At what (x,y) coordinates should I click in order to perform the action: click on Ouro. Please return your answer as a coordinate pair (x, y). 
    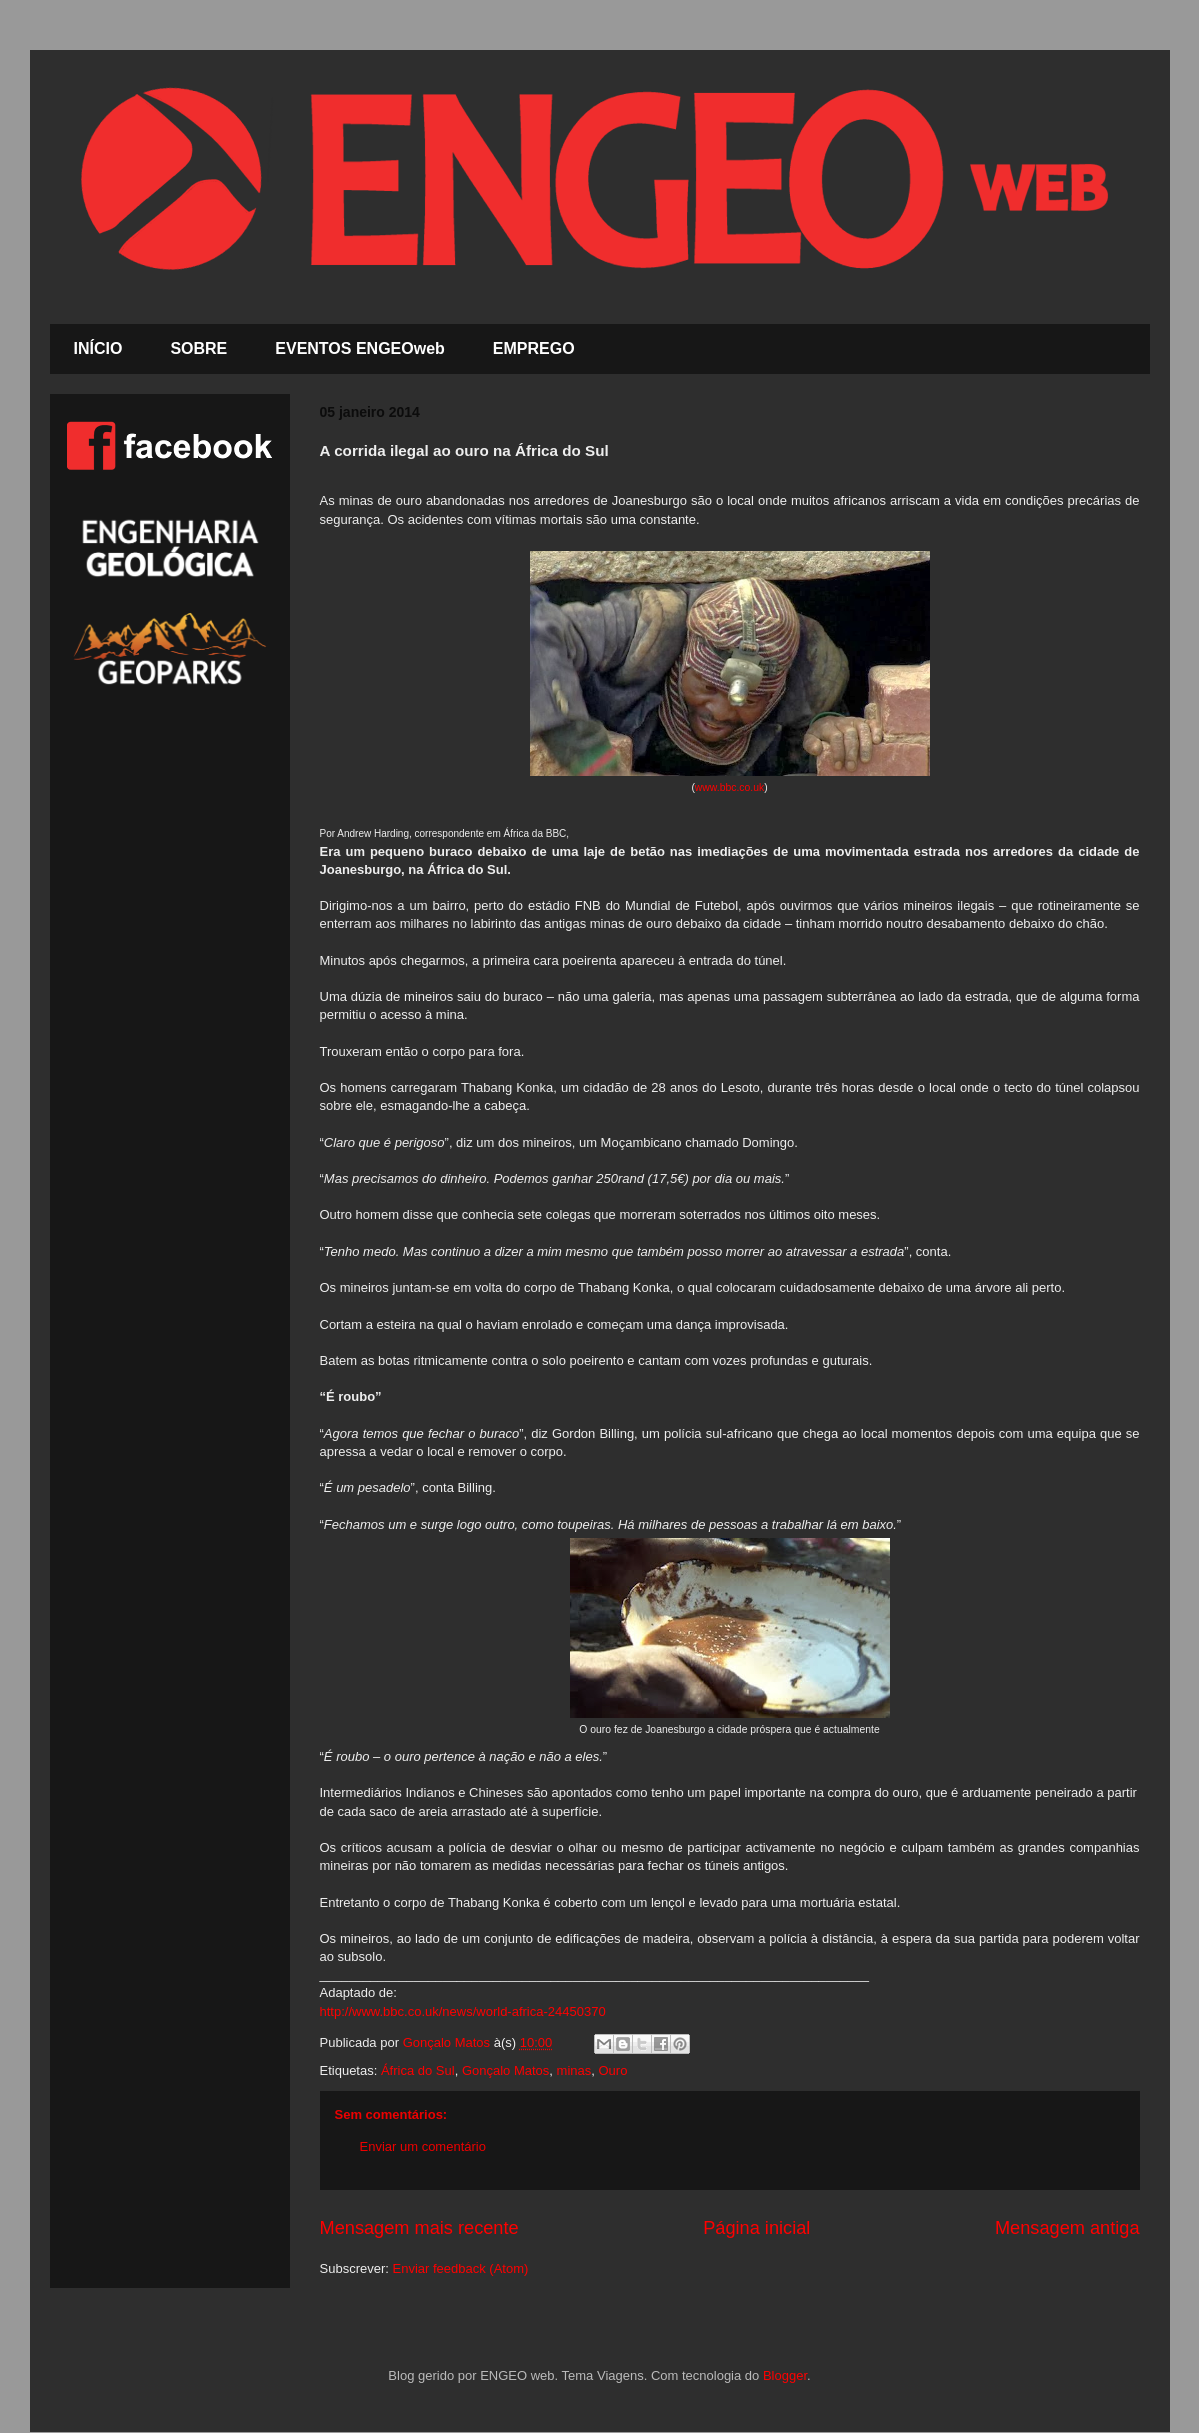
    Looking at the image, I should click on (612, 2070).